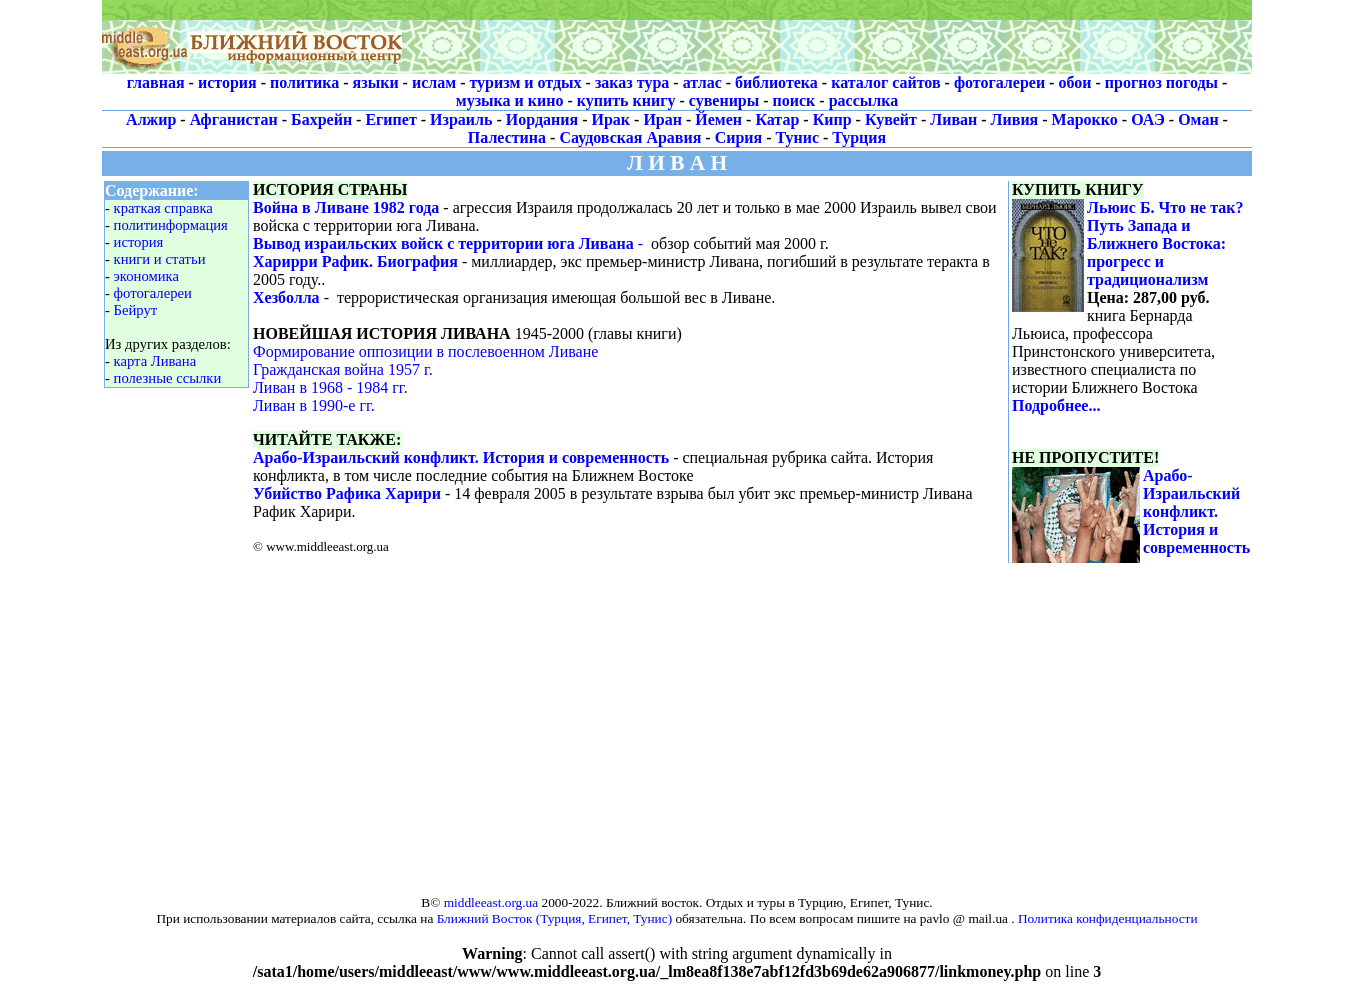  What do you see at coordinates (1165, 243) in the screenshot?
I see `Льюис Б. Что не так? Путь Запада и Ближнего Востока: прогресс и традиционализм` at bounding box center [1165, 243].